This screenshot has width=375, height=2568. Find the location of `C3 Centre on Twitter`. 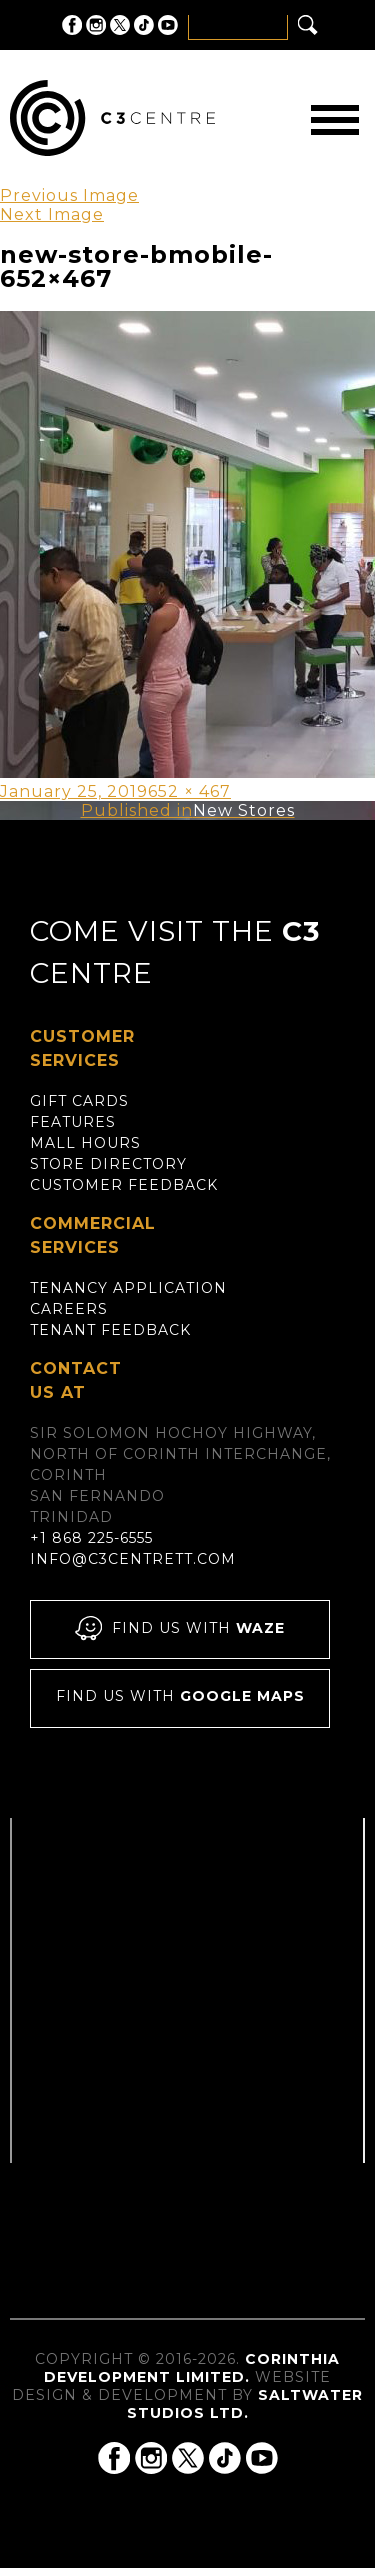

C3 Centre on Twitter is located at coordinates (120, 25).